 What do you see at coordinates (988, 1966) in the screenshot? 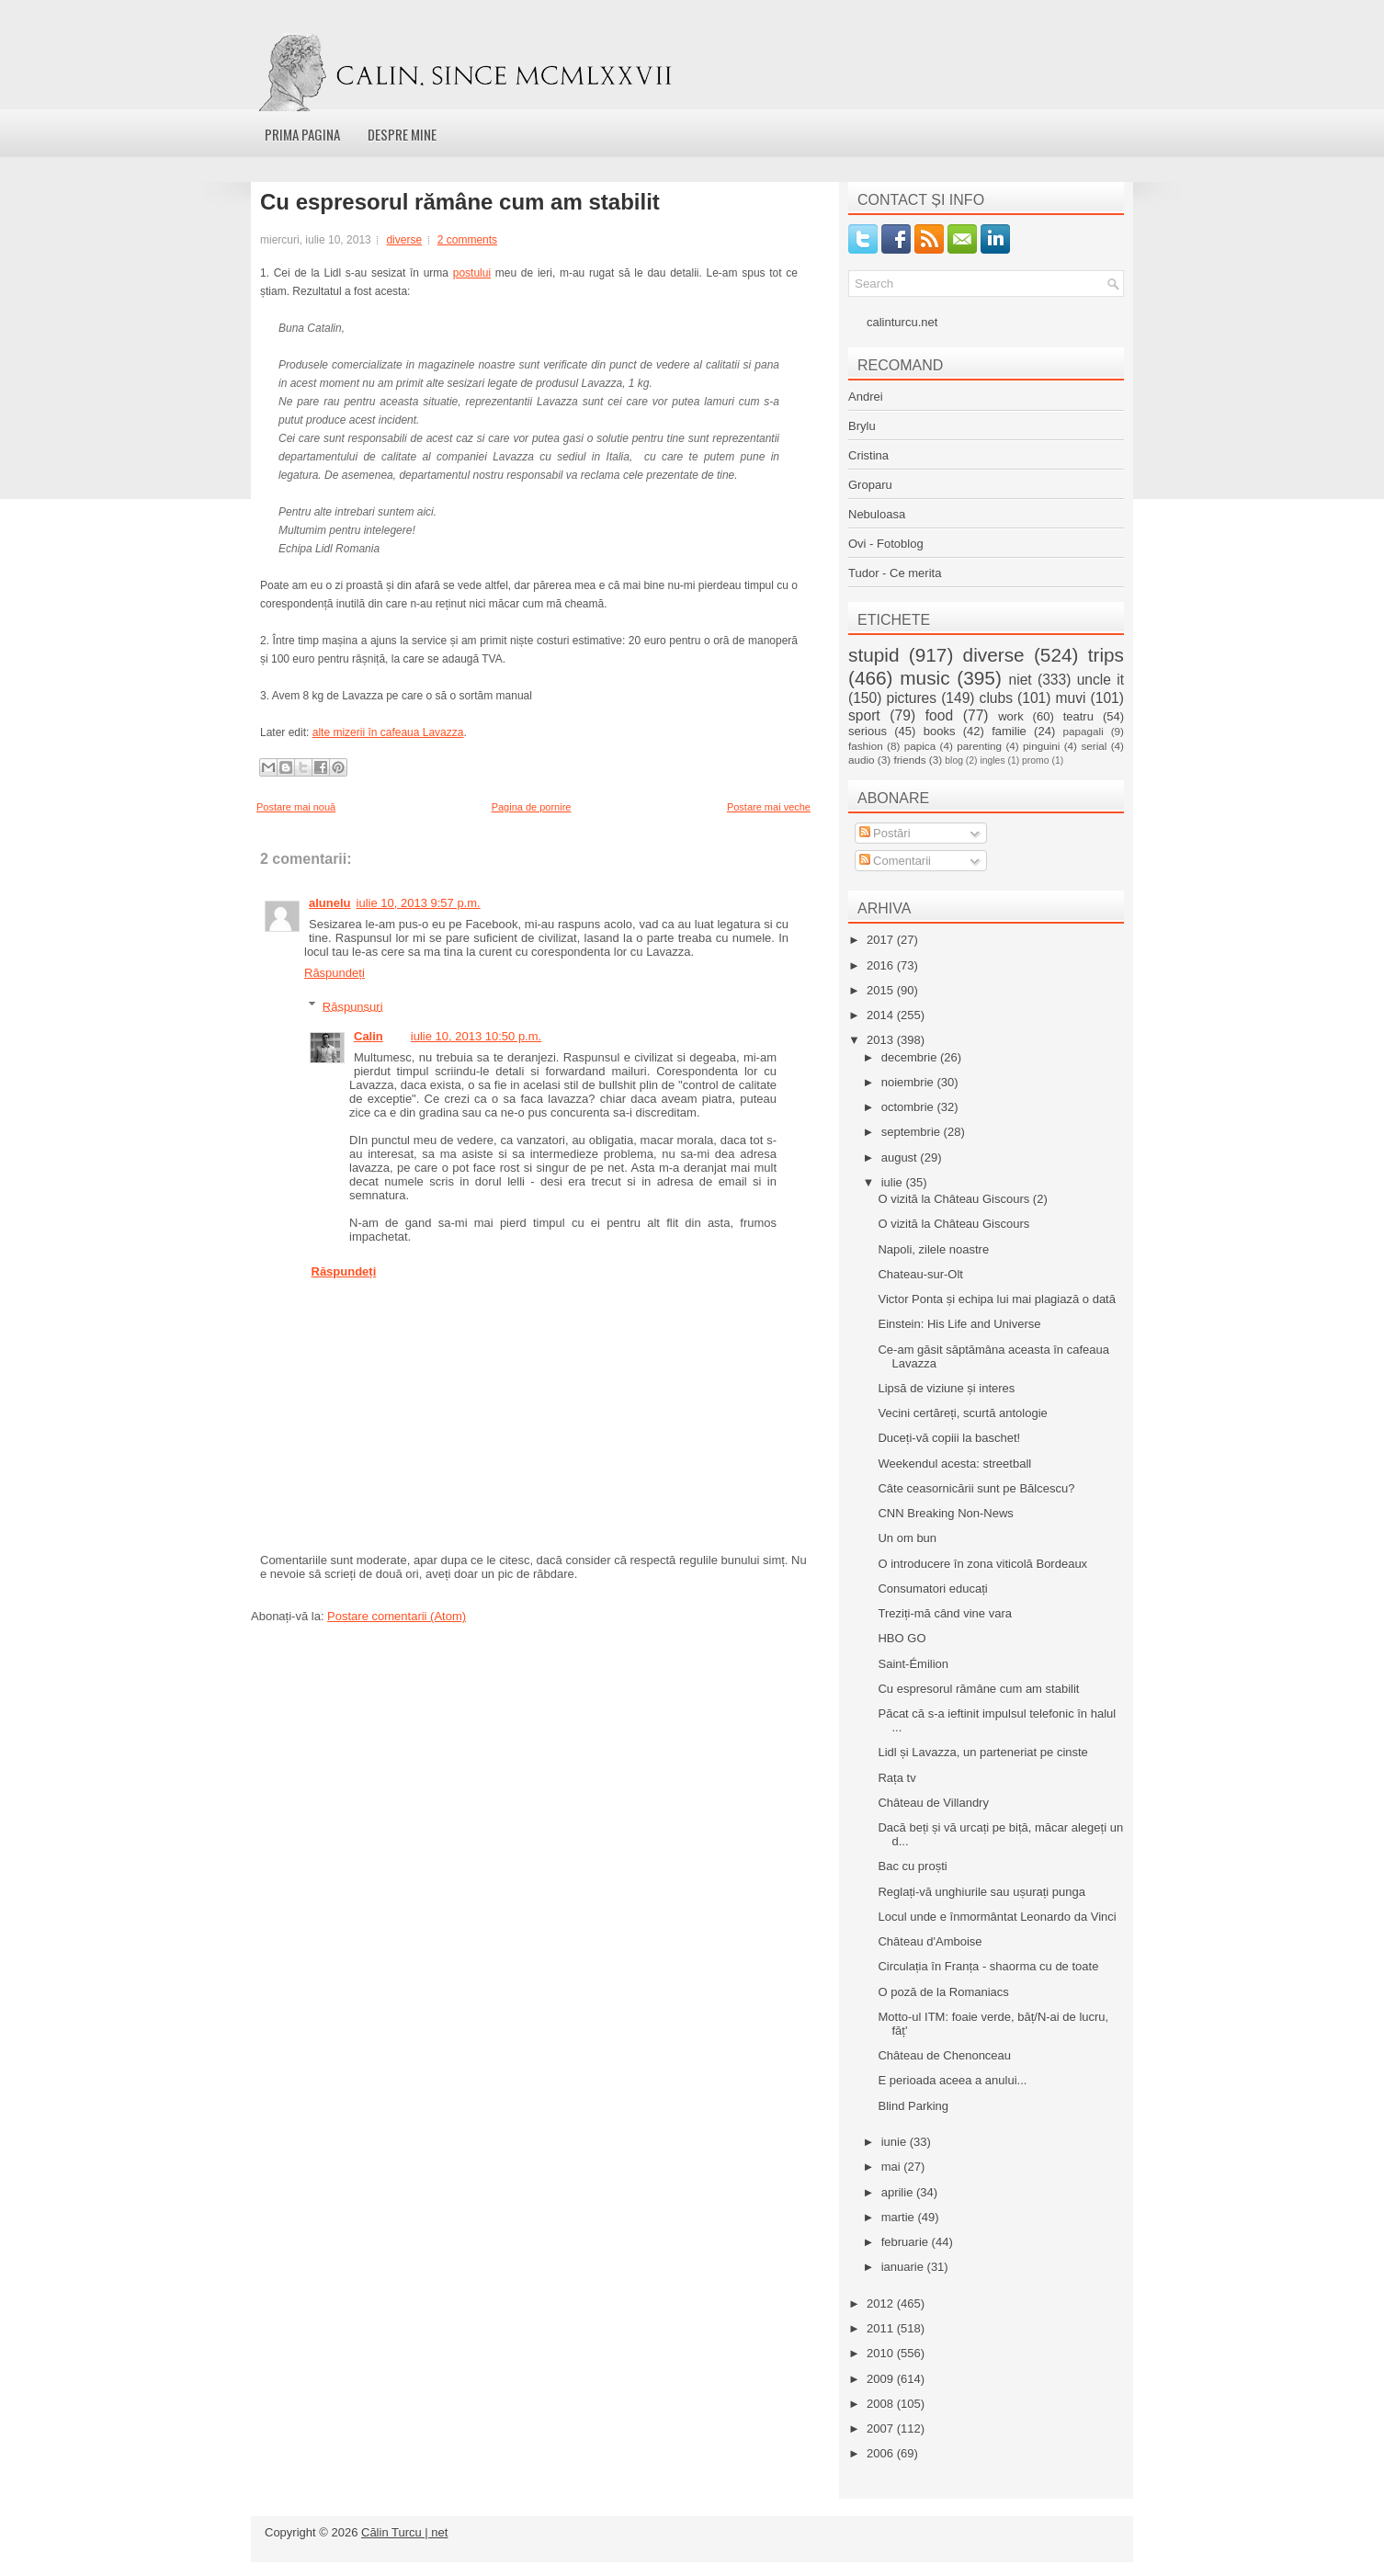
I see `Circulația în Franța - shaorma cu de toate` at bounding box center [988, 1966].